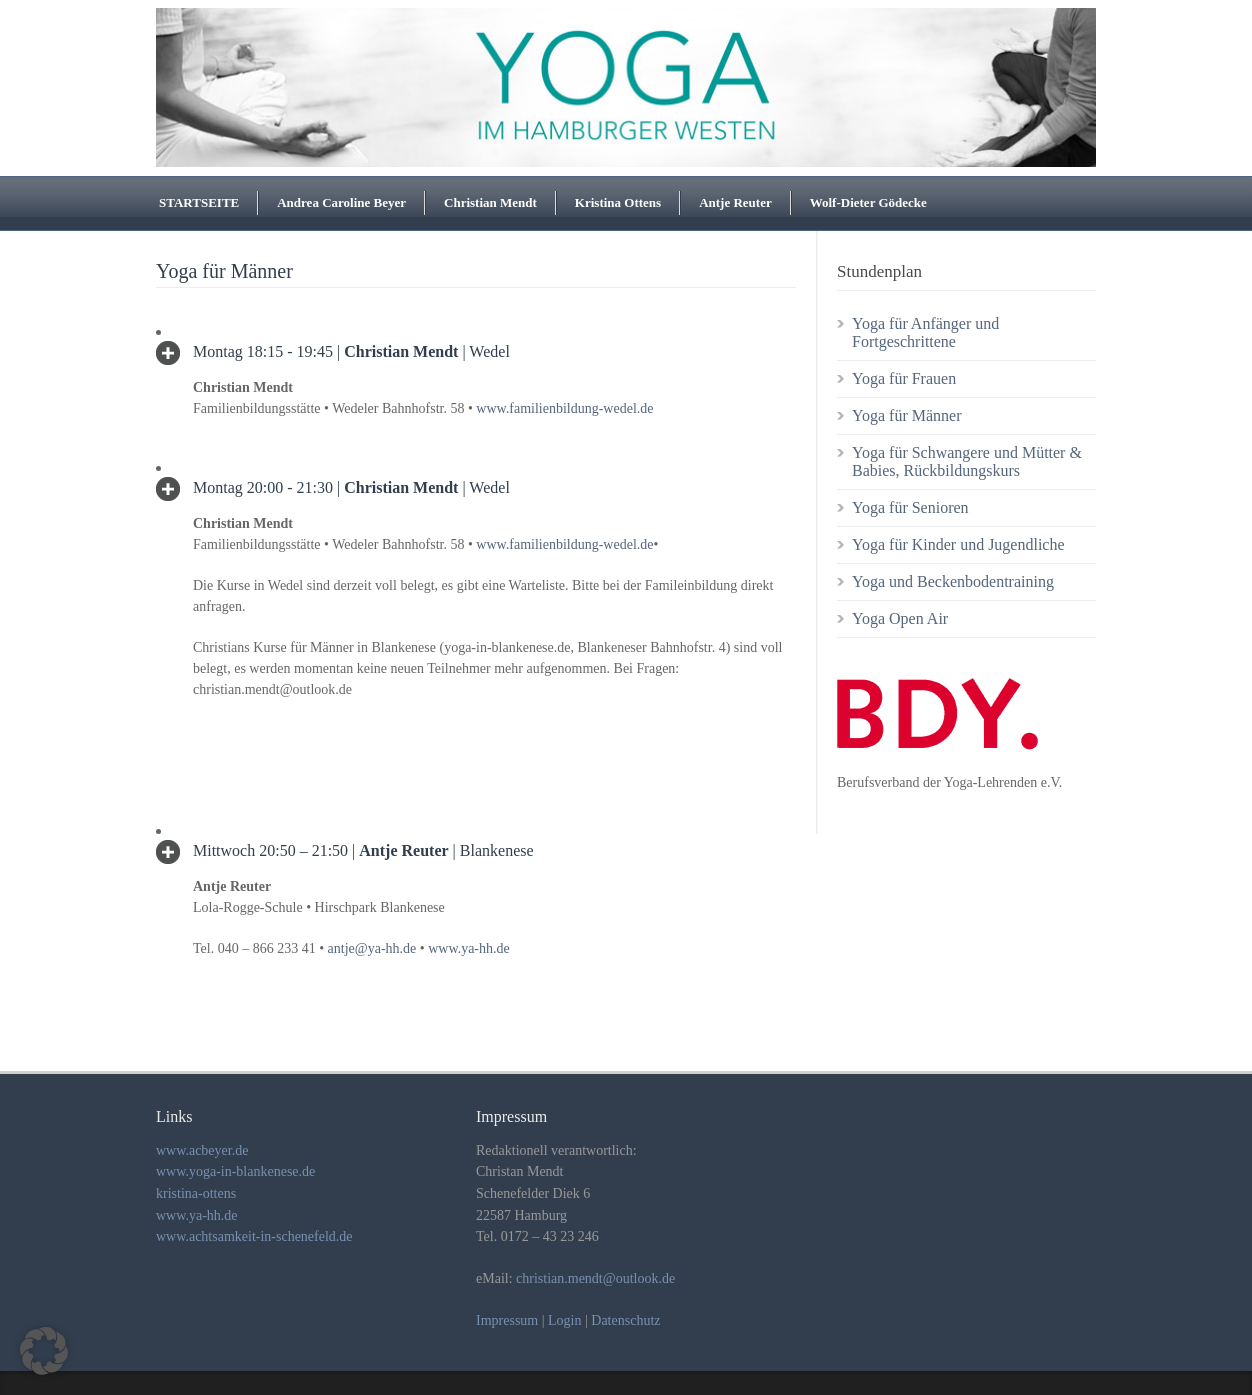 The height and width of the screenshot is (1395, 1252). What do you see at coordinates (44, 1351) in the screenshot?
I see `[button]` at bounding box center [44, 1351].